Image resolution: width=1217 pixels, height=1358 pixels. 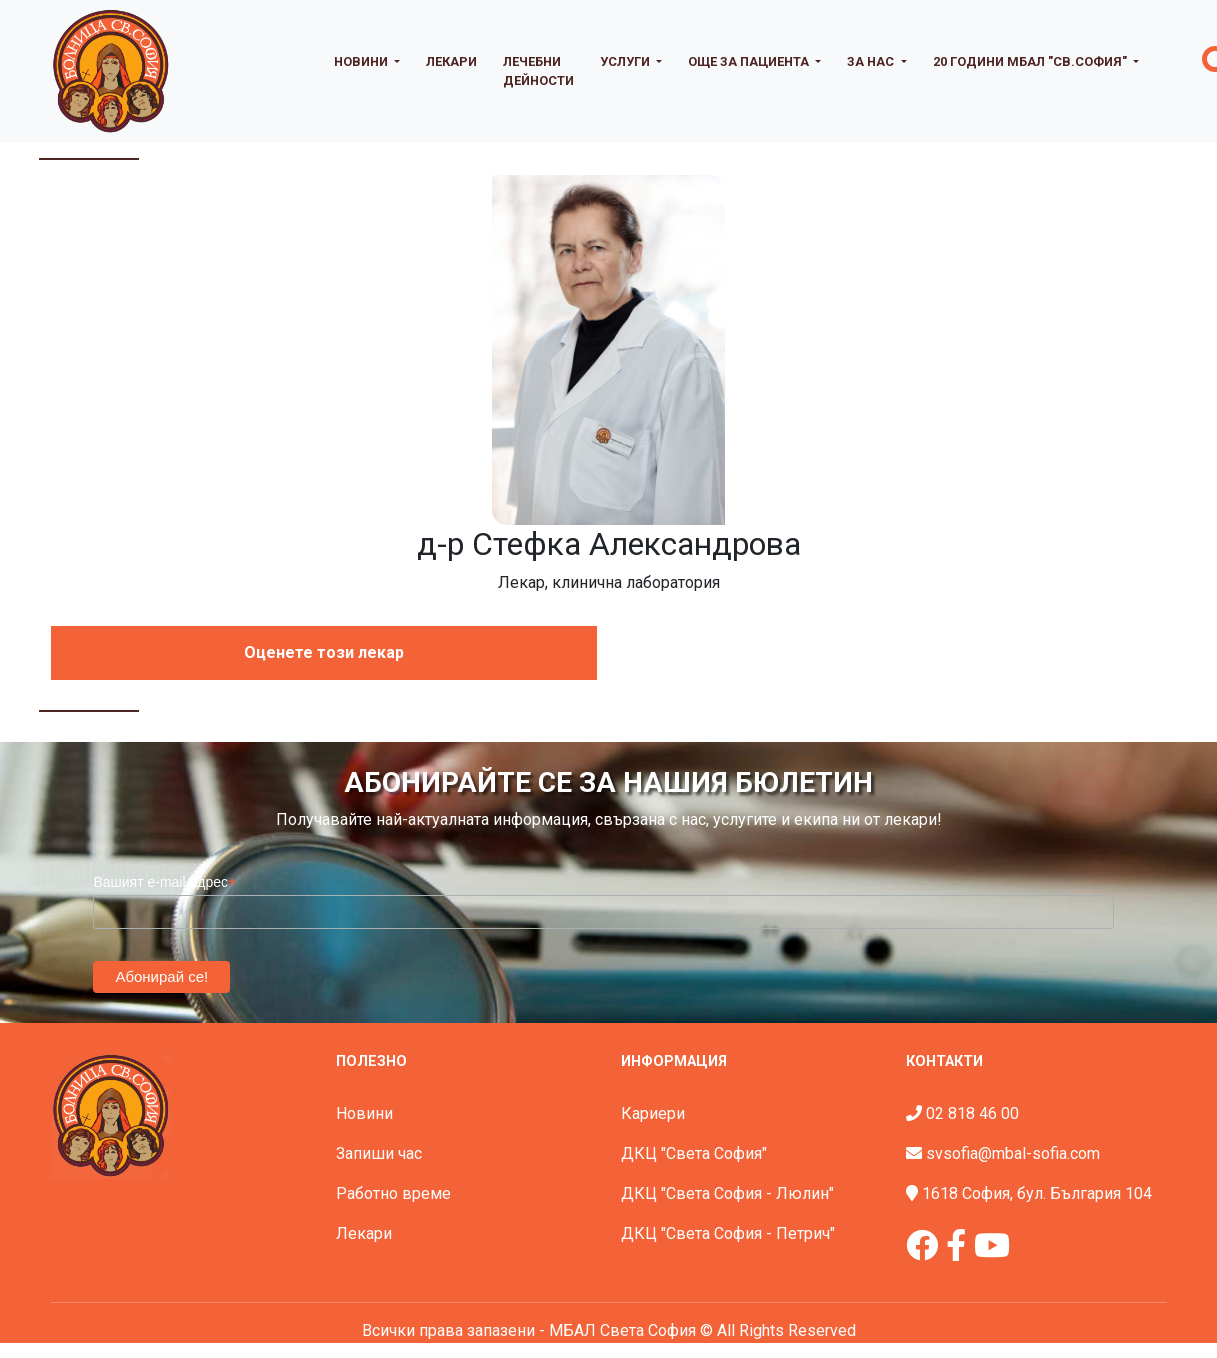 I want to click on Вашият e-mail адрес, so click(x=164, y=882).